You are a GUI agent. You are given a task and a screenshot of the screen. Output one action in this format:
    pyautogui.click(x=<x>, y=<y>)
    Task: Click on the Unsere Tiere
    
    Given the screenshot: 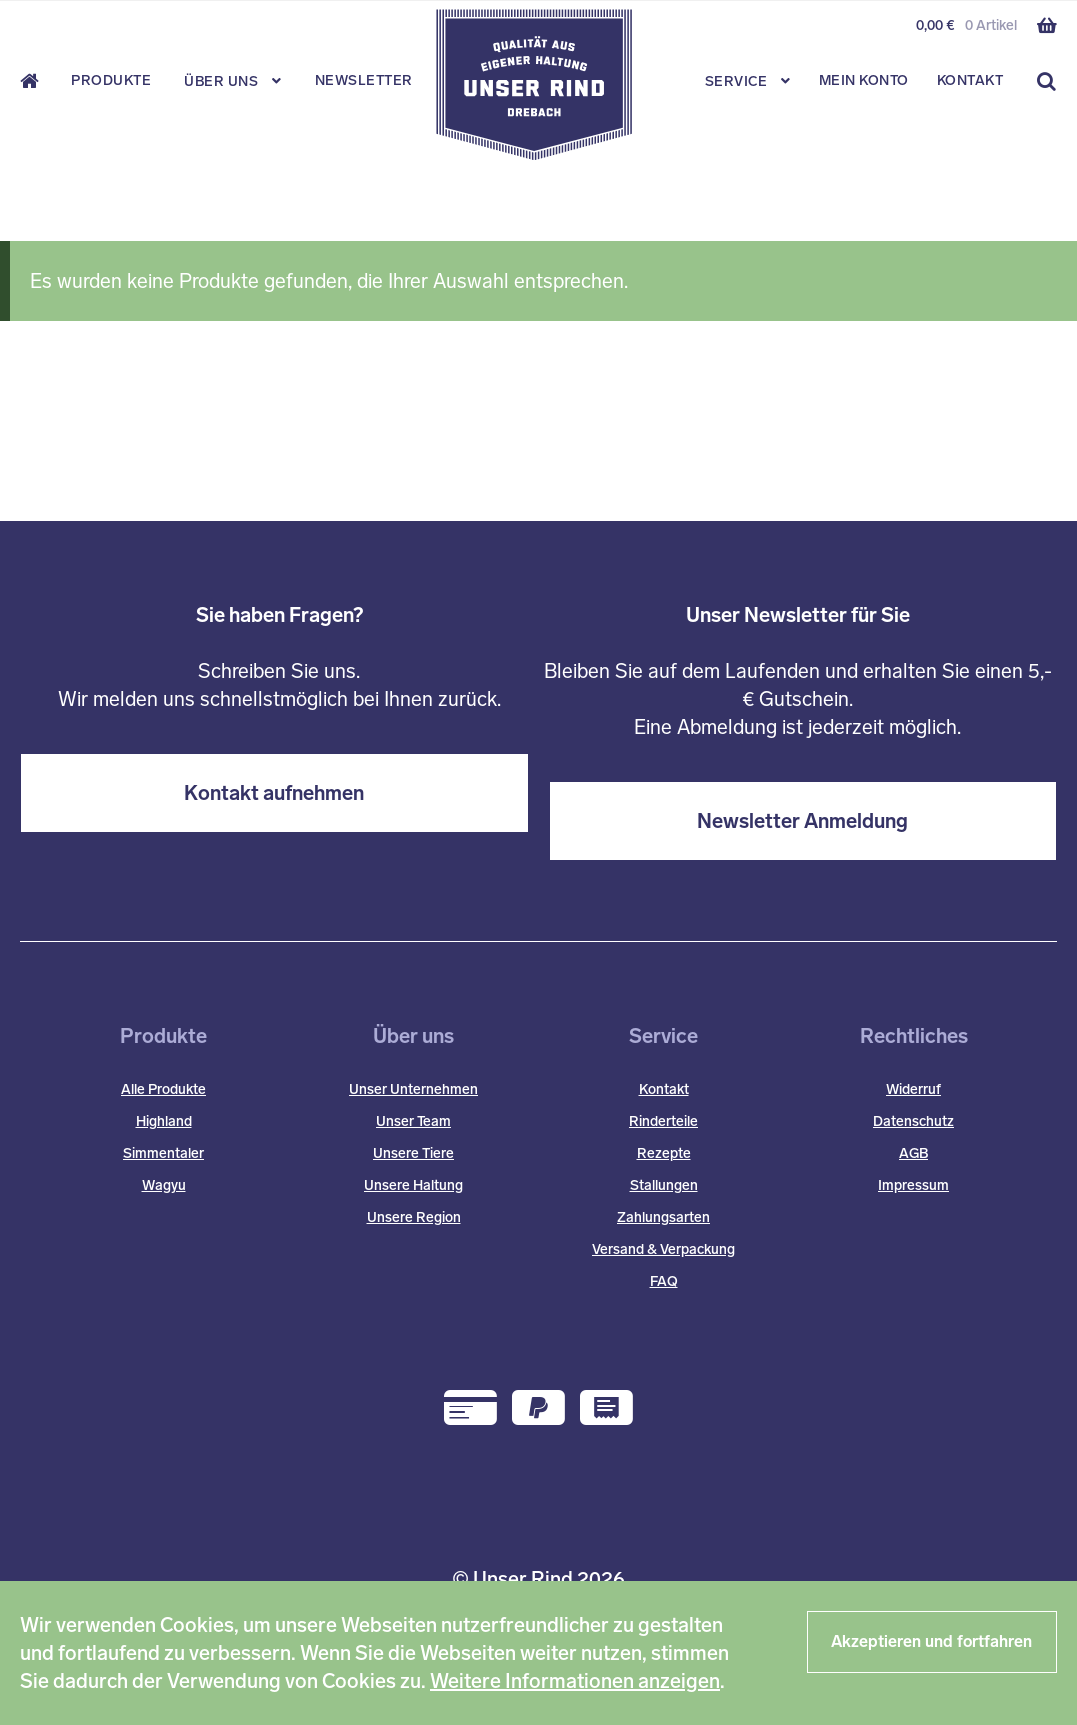 What is the action you would take?
    pyautogui.click(x=413, y=1153)
    